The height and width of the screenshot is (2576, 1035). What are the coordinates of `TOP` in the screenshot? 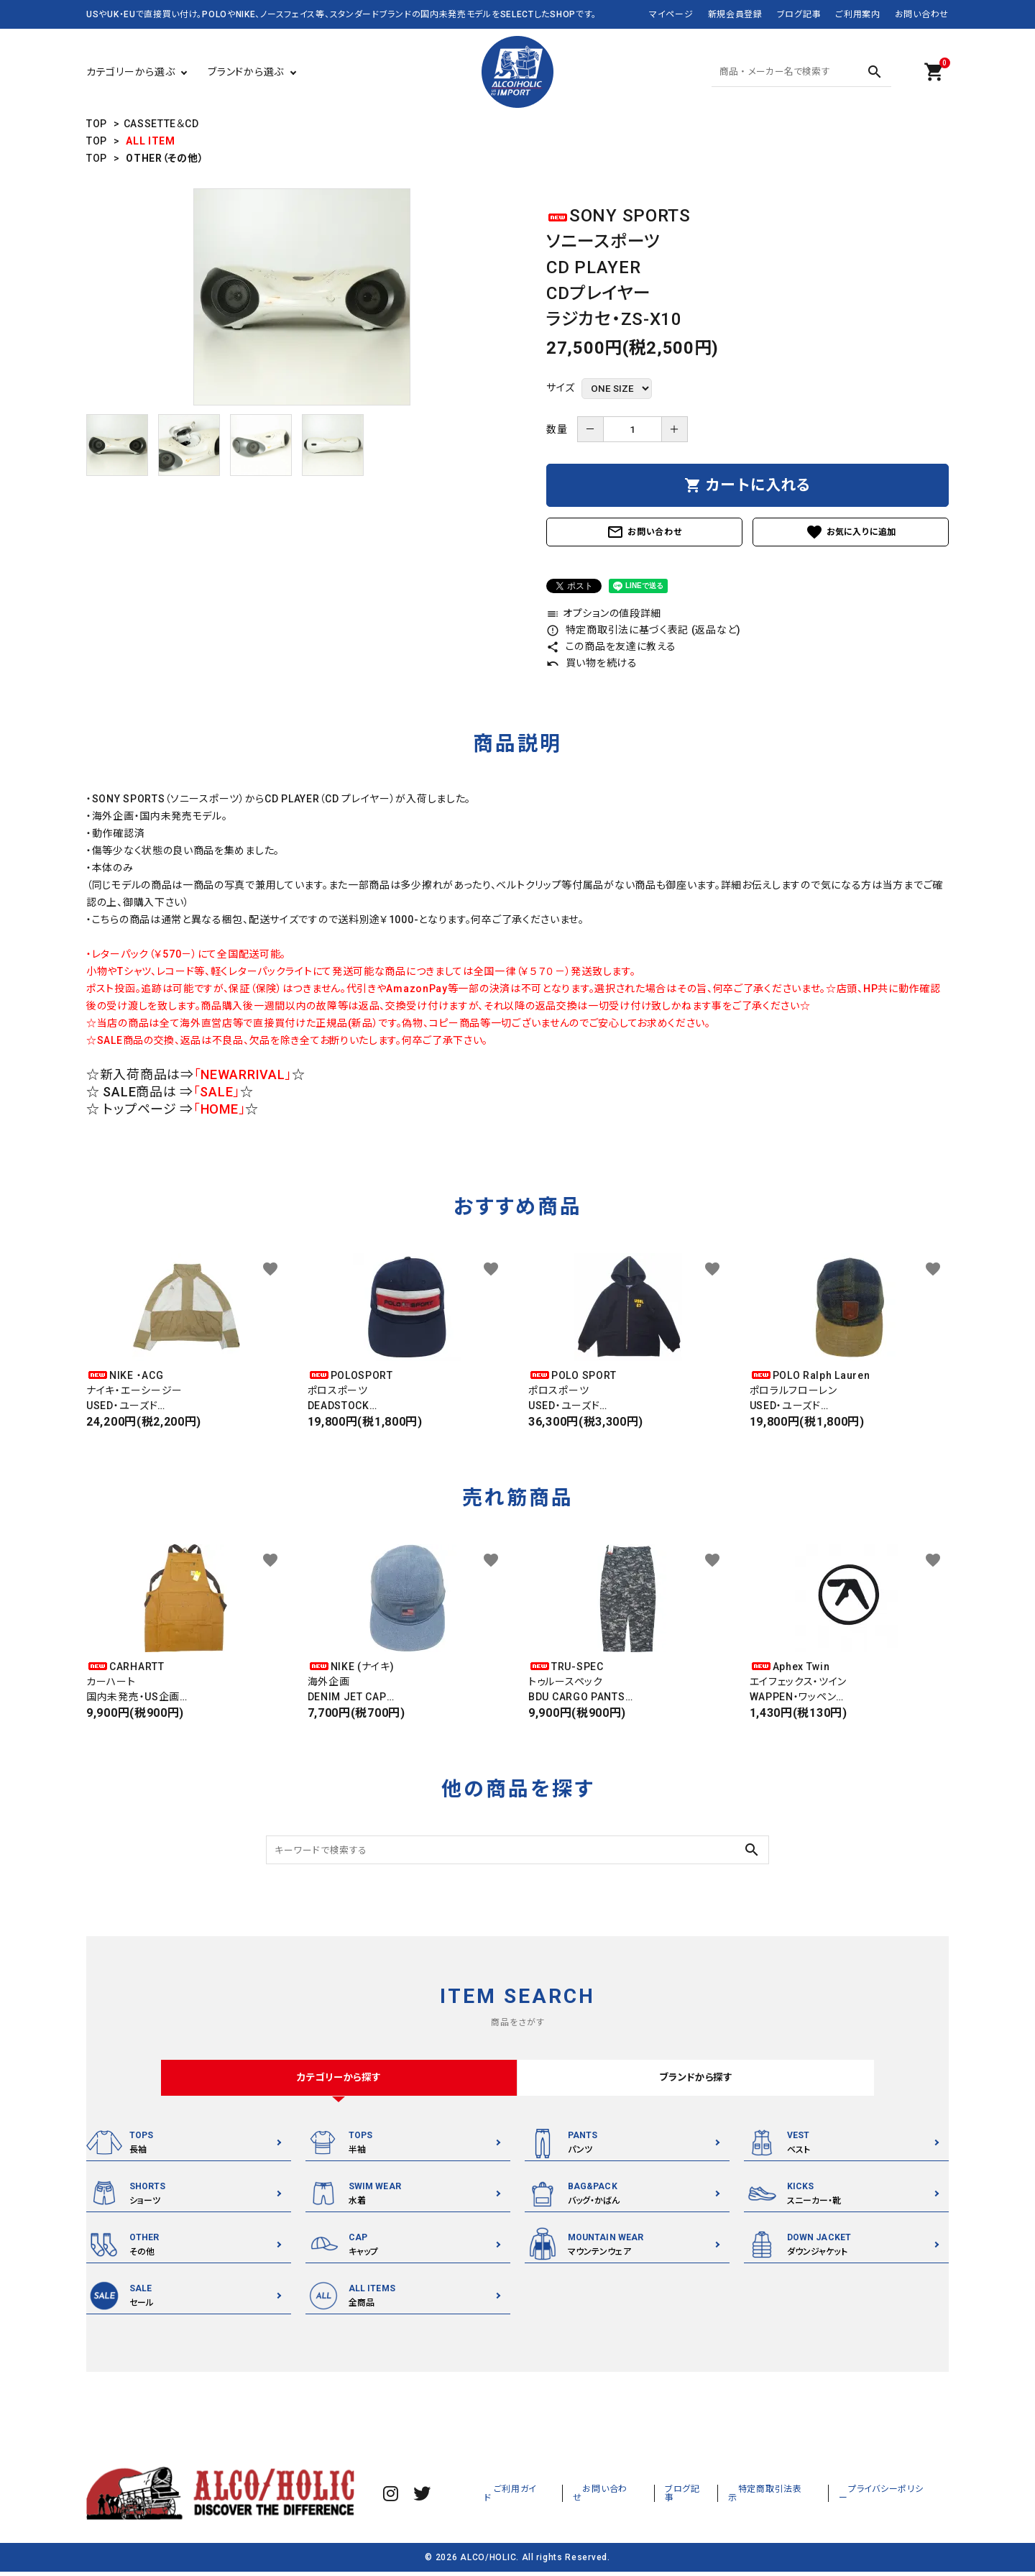 It's located at (96, 123).